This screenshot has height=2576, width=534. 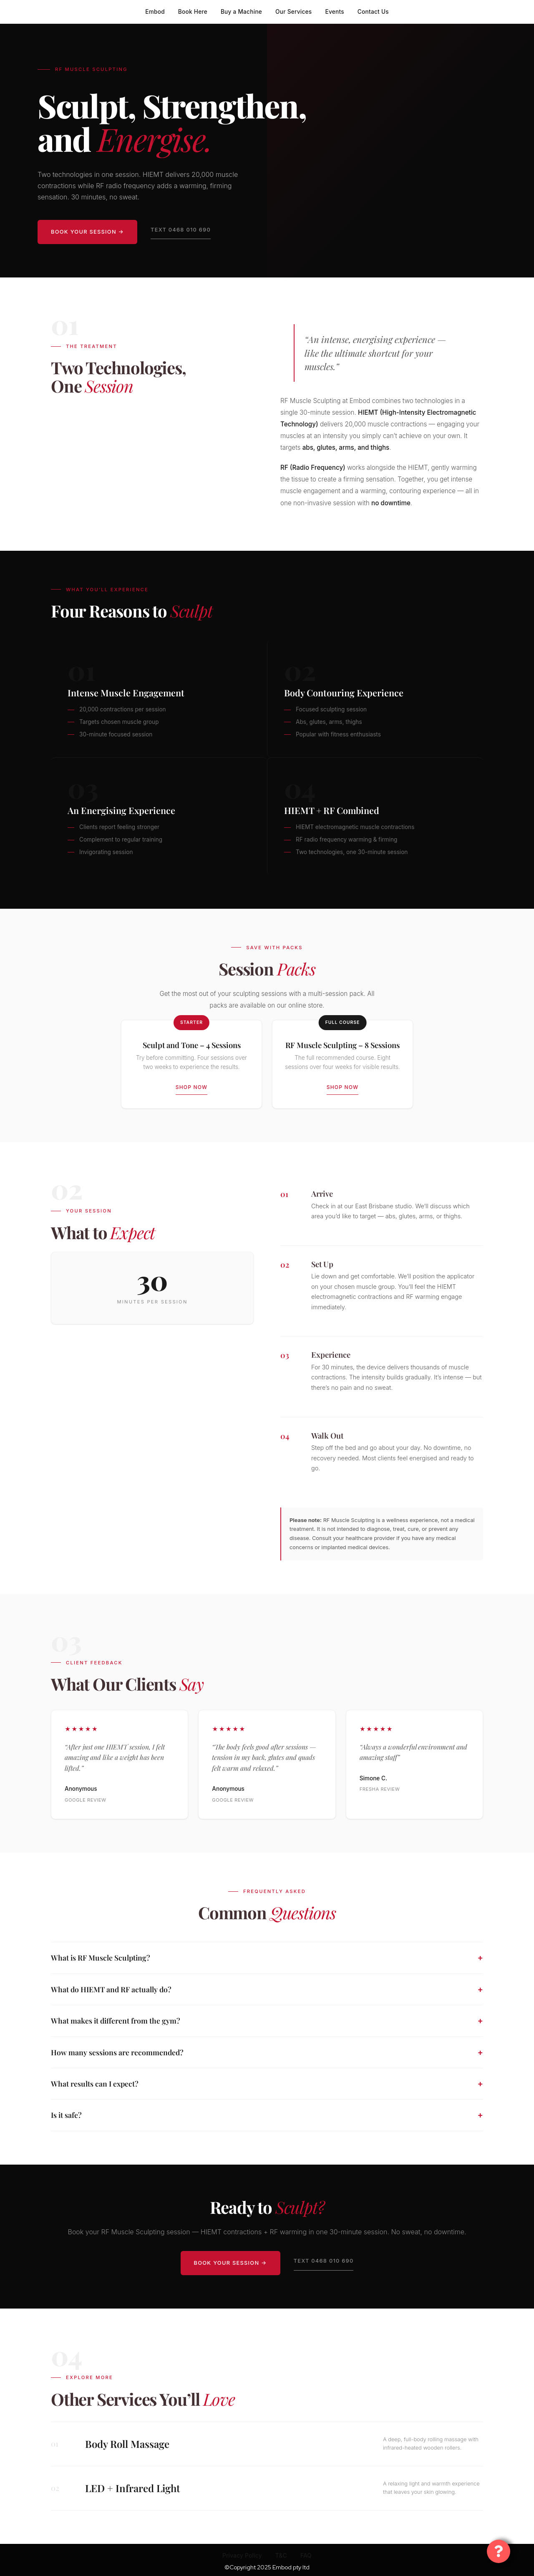 What do you see at coordinates (115, 2020) in the screenshot?
I see `What makes it different from the gym?` at bounding box center [115, 2020].